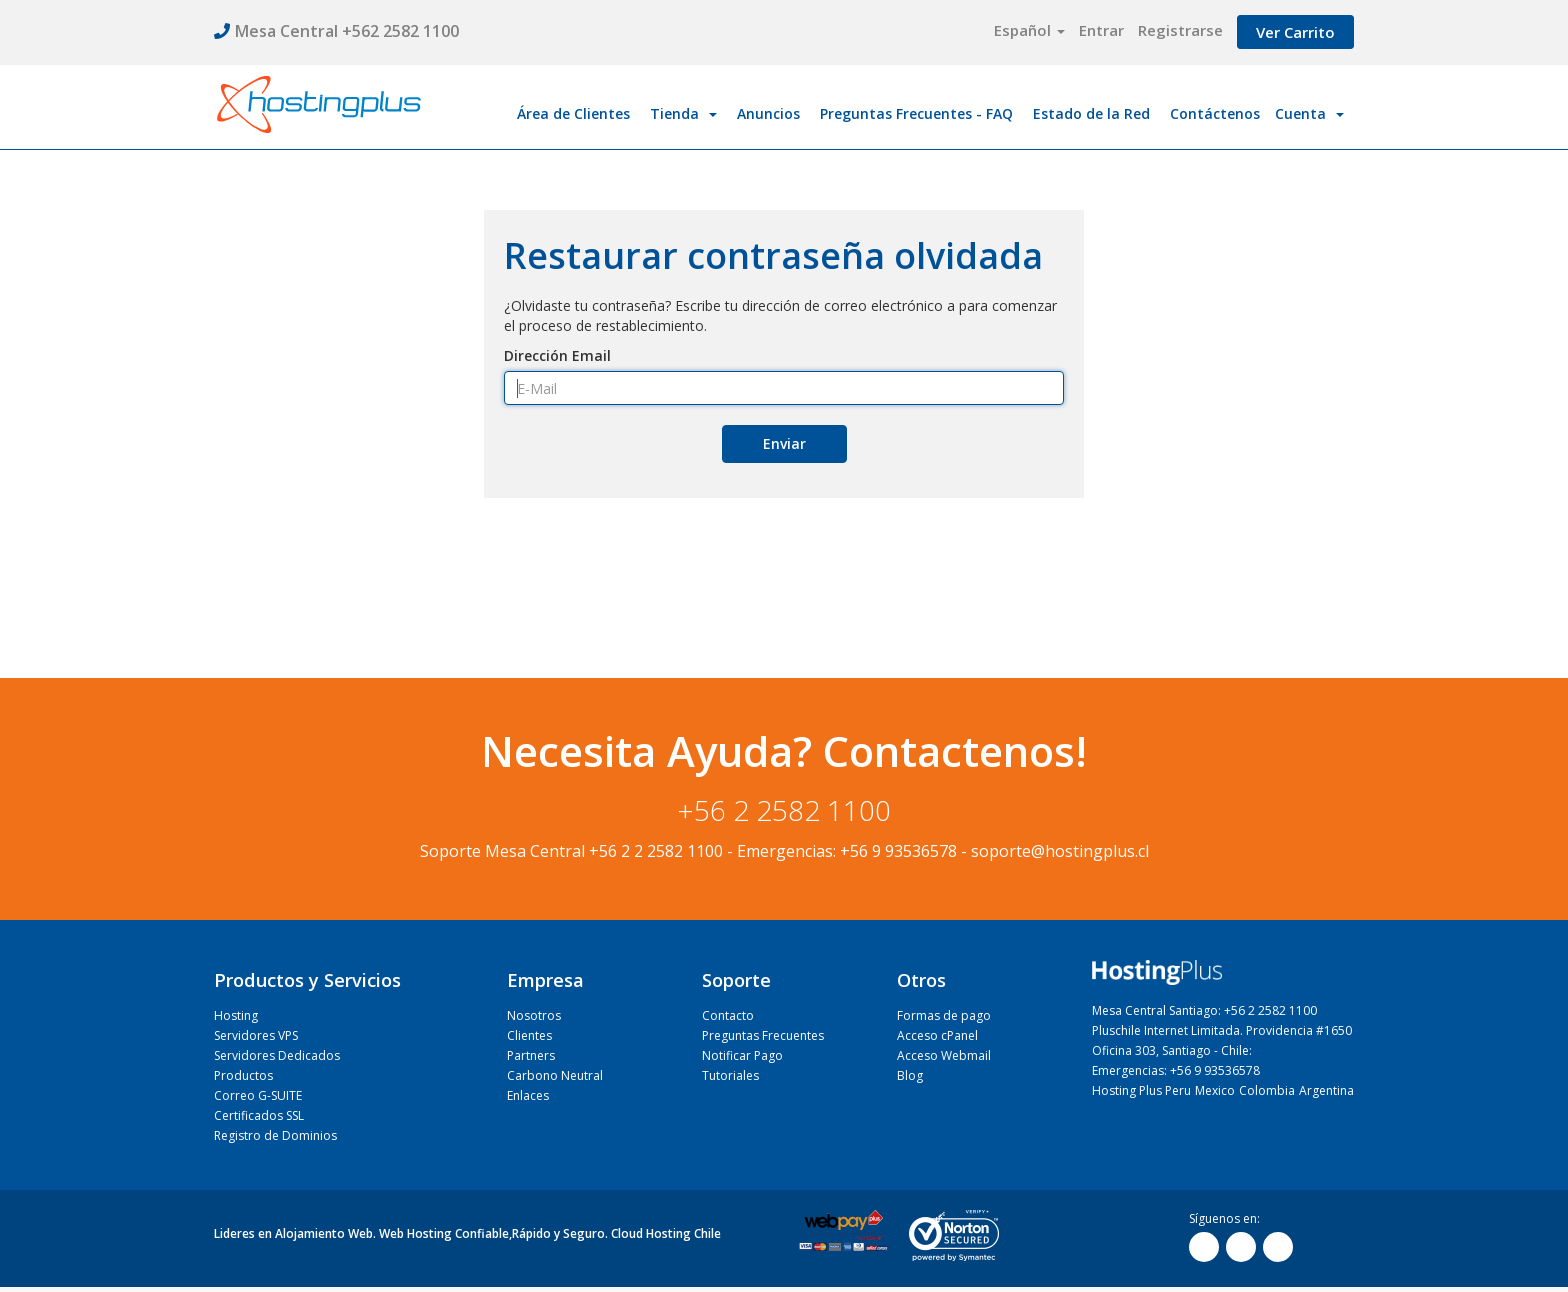  Describe the element at coordinates (557, 355) in the screenshot. I see `Dirección Email` at that location.